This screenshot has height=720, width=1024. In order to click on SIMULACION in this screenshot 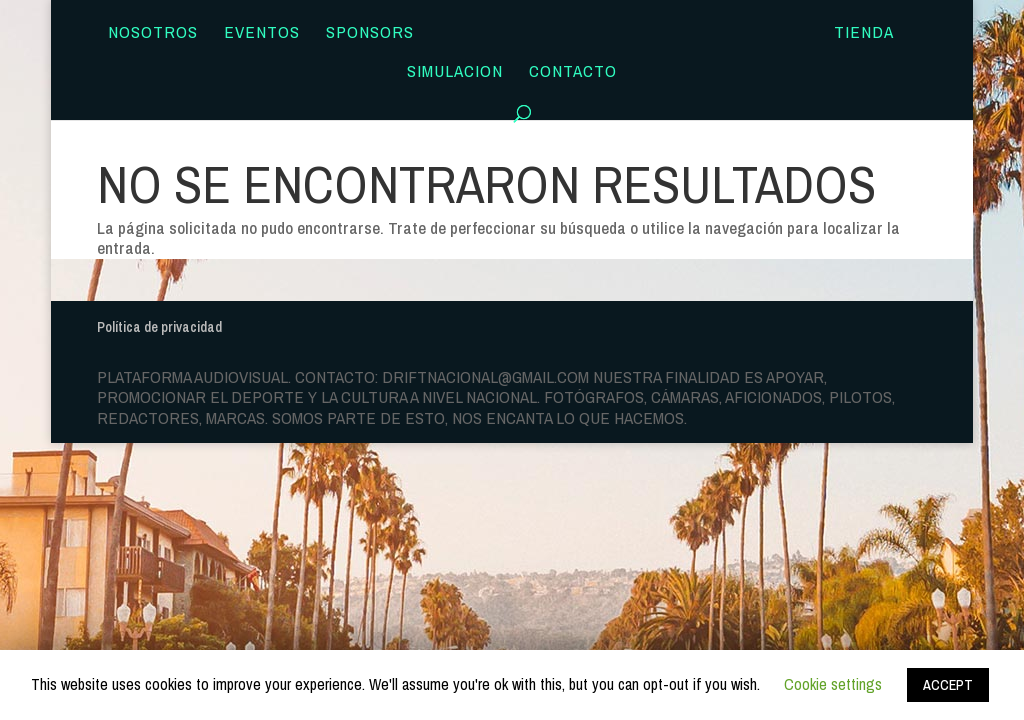, I will do `click(455, 73)`.